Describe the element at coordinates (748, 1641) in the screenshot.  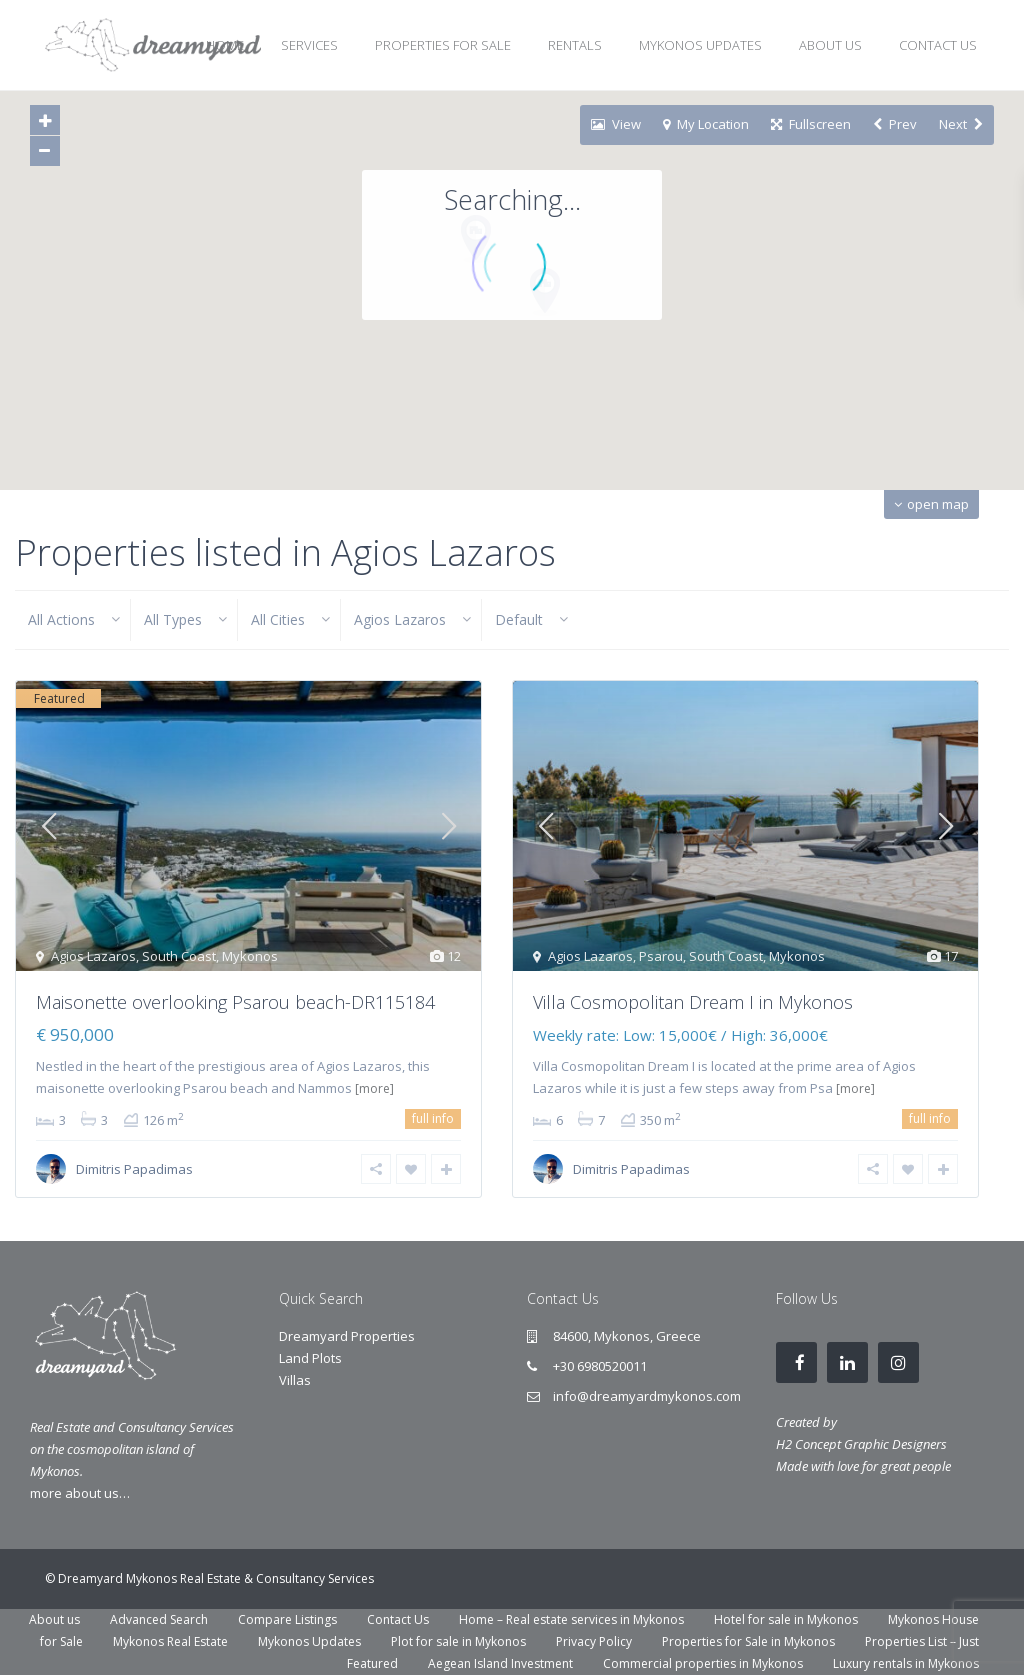
I see `Properties for Sale in Mykonos` at that location.